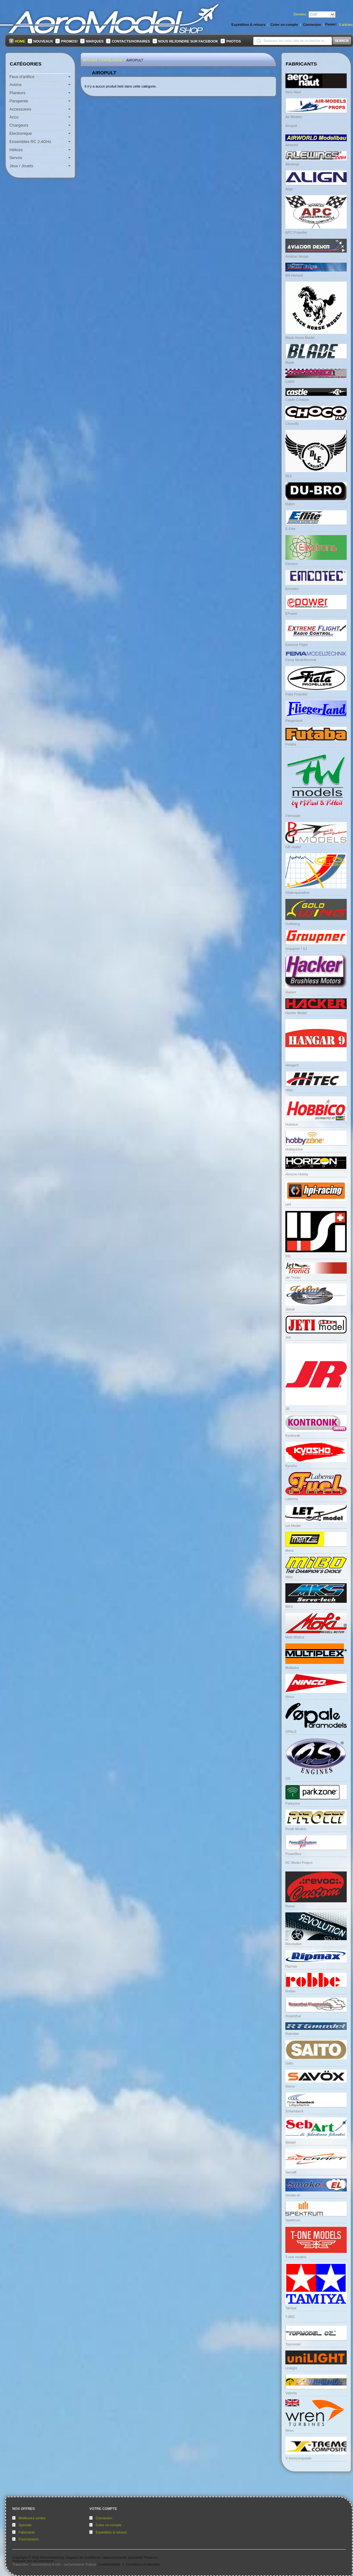  Describe the element at coordinates (331, 24) in the screenshot. I see `Panier:` at that location.